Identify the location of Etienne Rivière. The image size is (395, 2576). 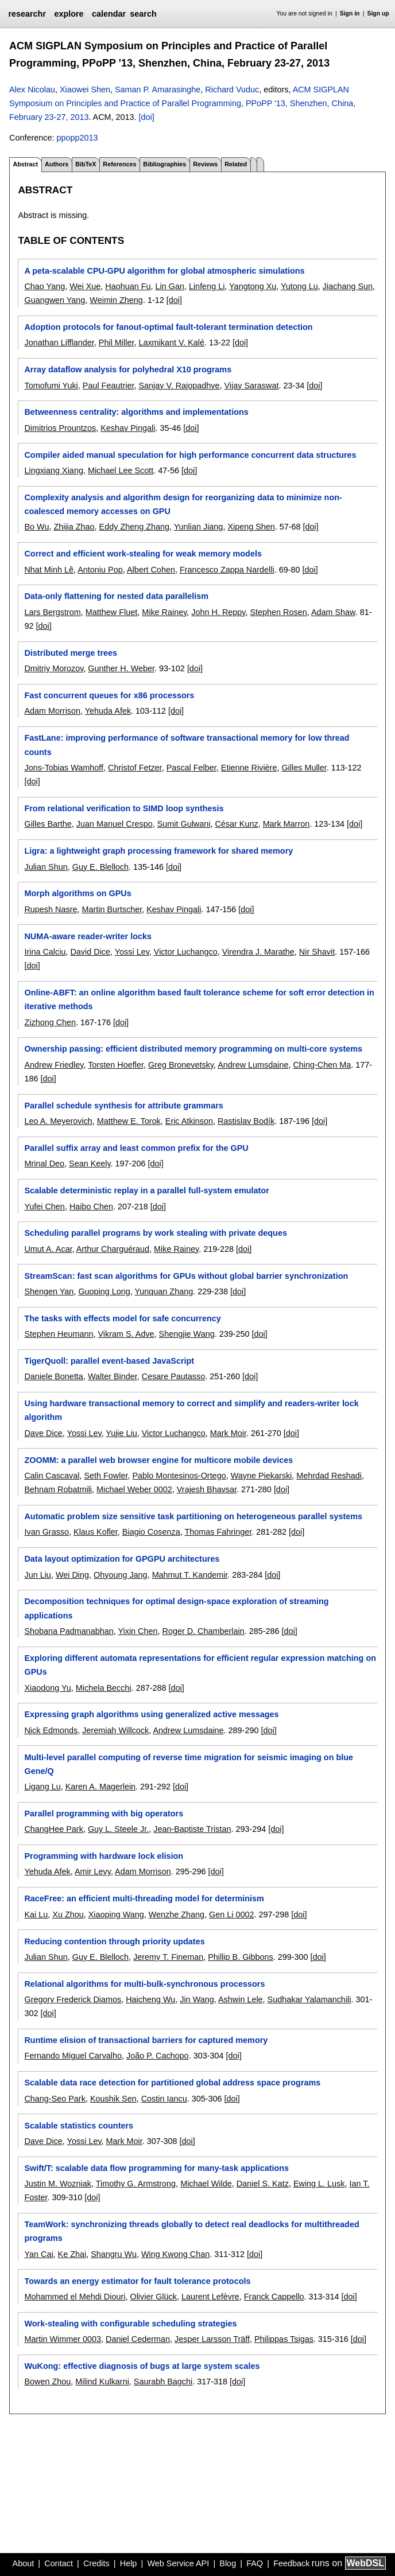
(249, 767).